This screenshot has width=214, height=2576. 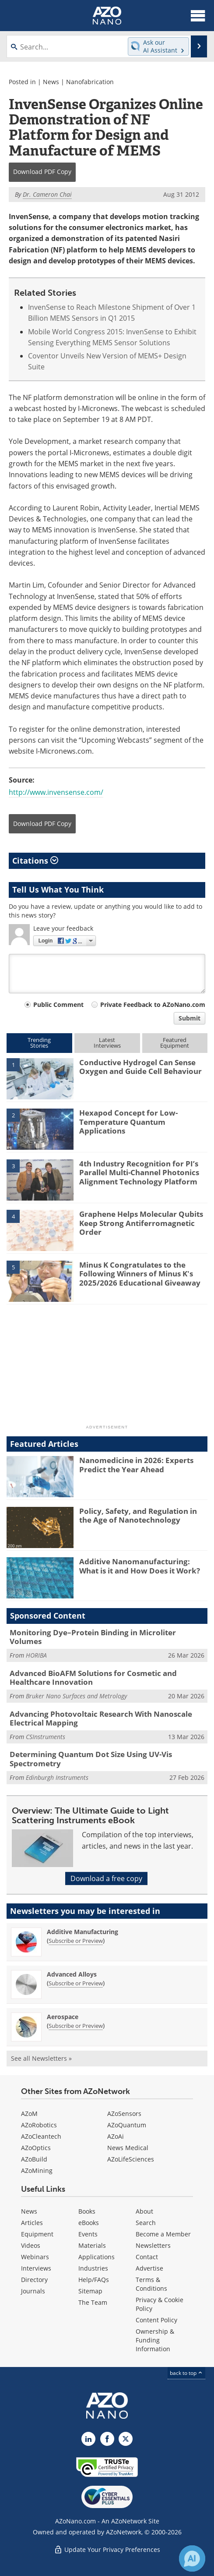 I want to click on Advanced Alloys, so click(x=72, y=1974).